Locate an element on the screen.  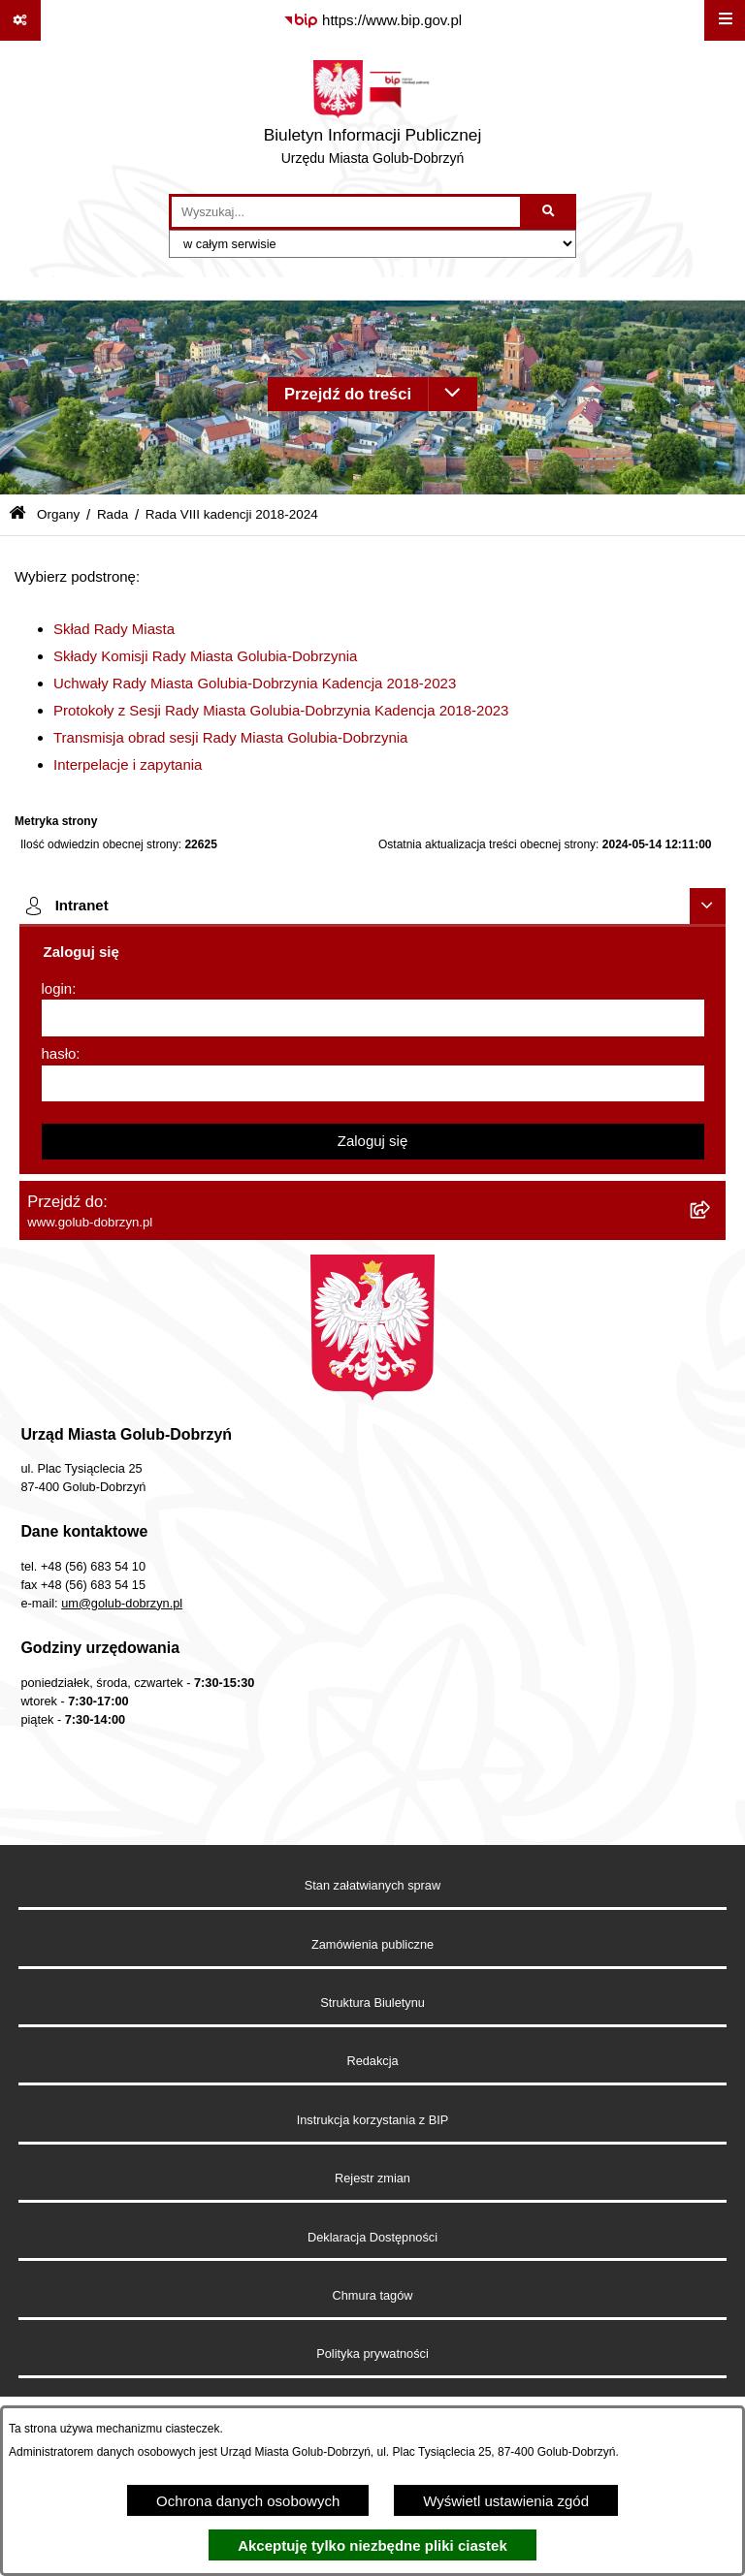
Redakcja is located at coordinates (372, 2060).